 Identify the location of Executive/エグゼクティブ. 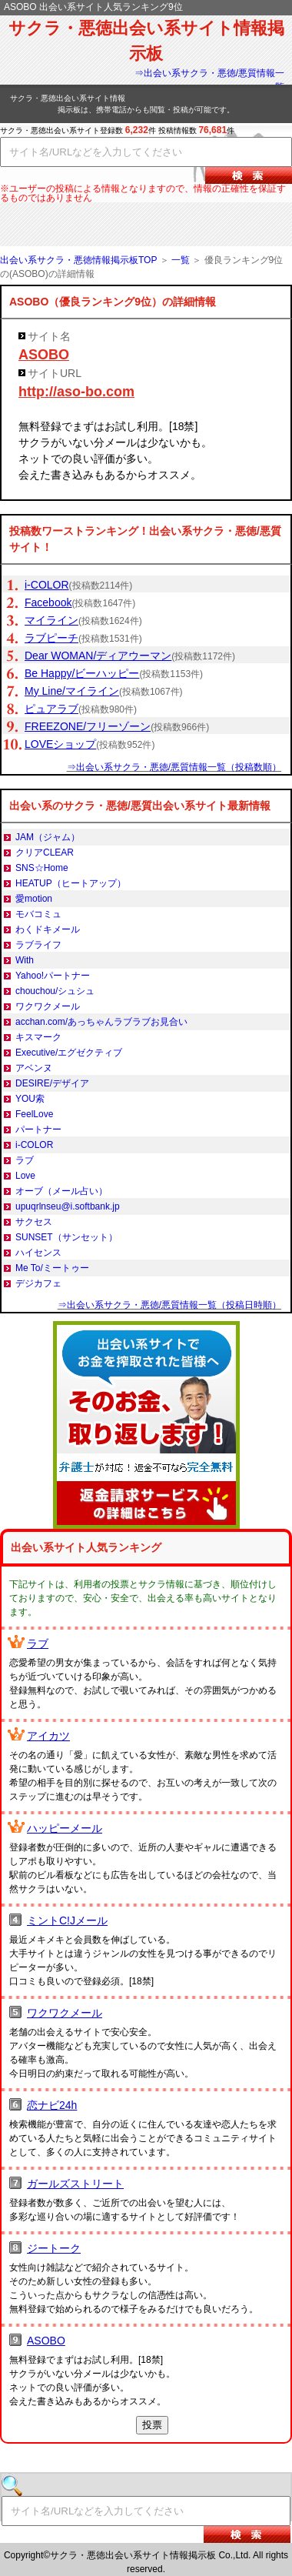
(68, 1052).